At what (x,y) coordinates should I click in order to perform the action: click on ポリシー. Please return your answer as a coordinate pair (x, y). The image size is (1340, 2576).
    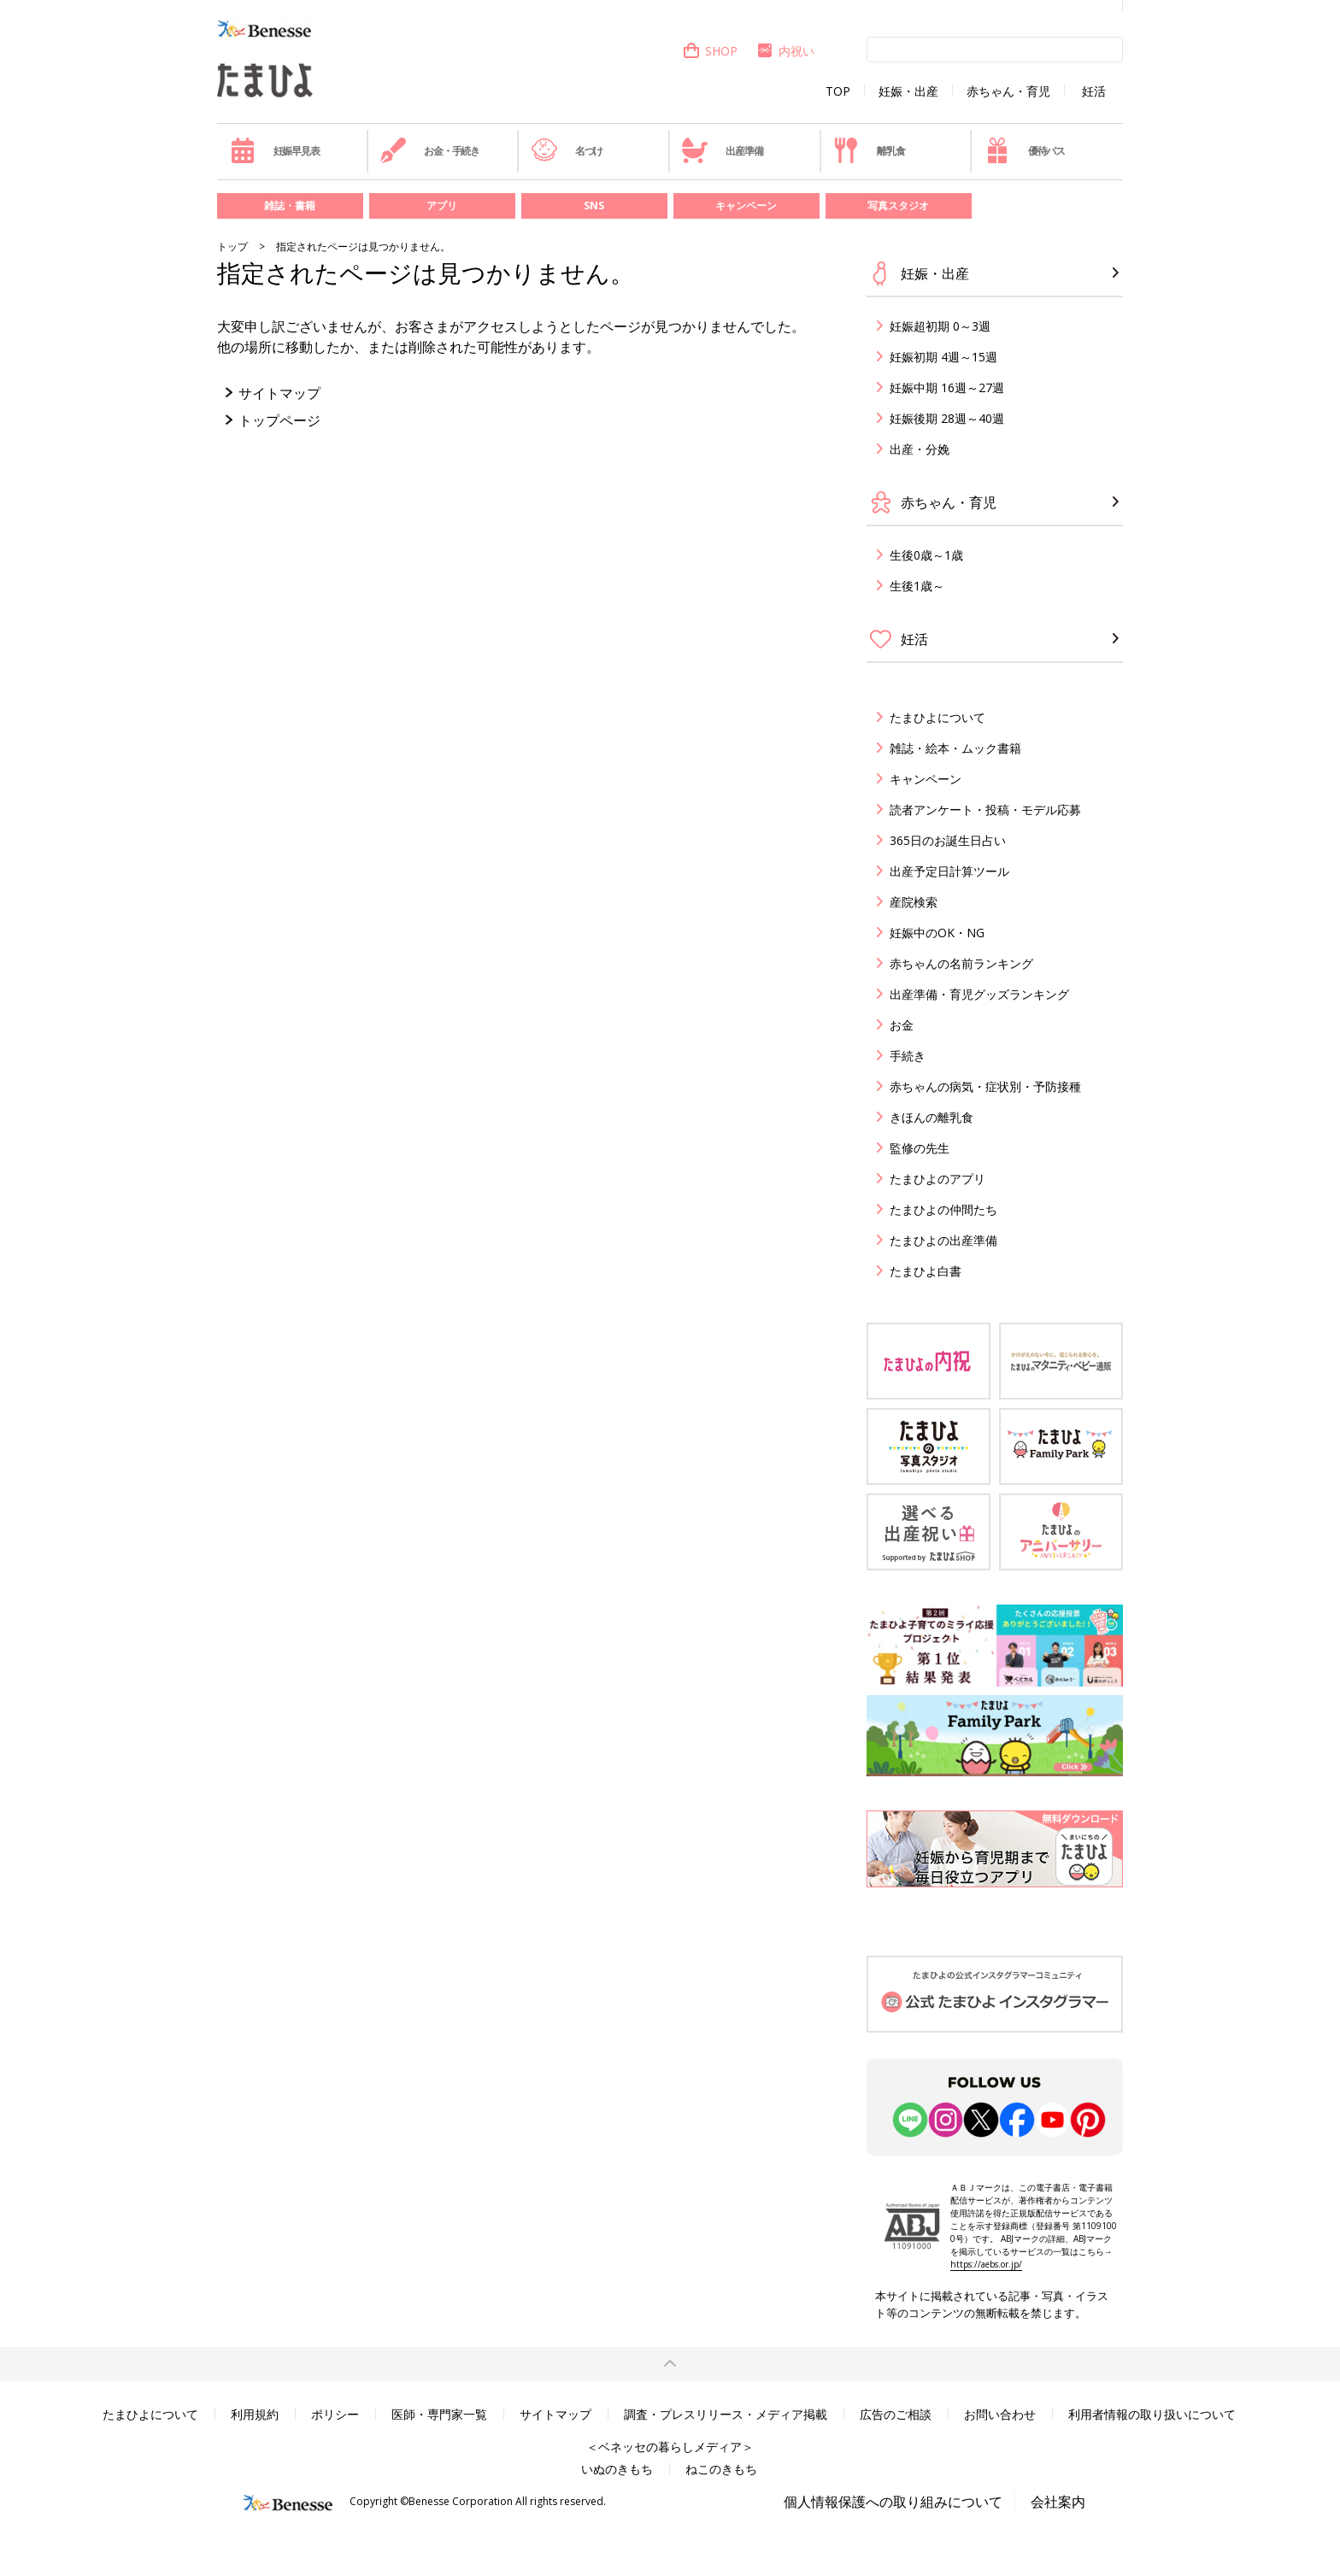
    Looking at the image, I should click on (335, 2414).